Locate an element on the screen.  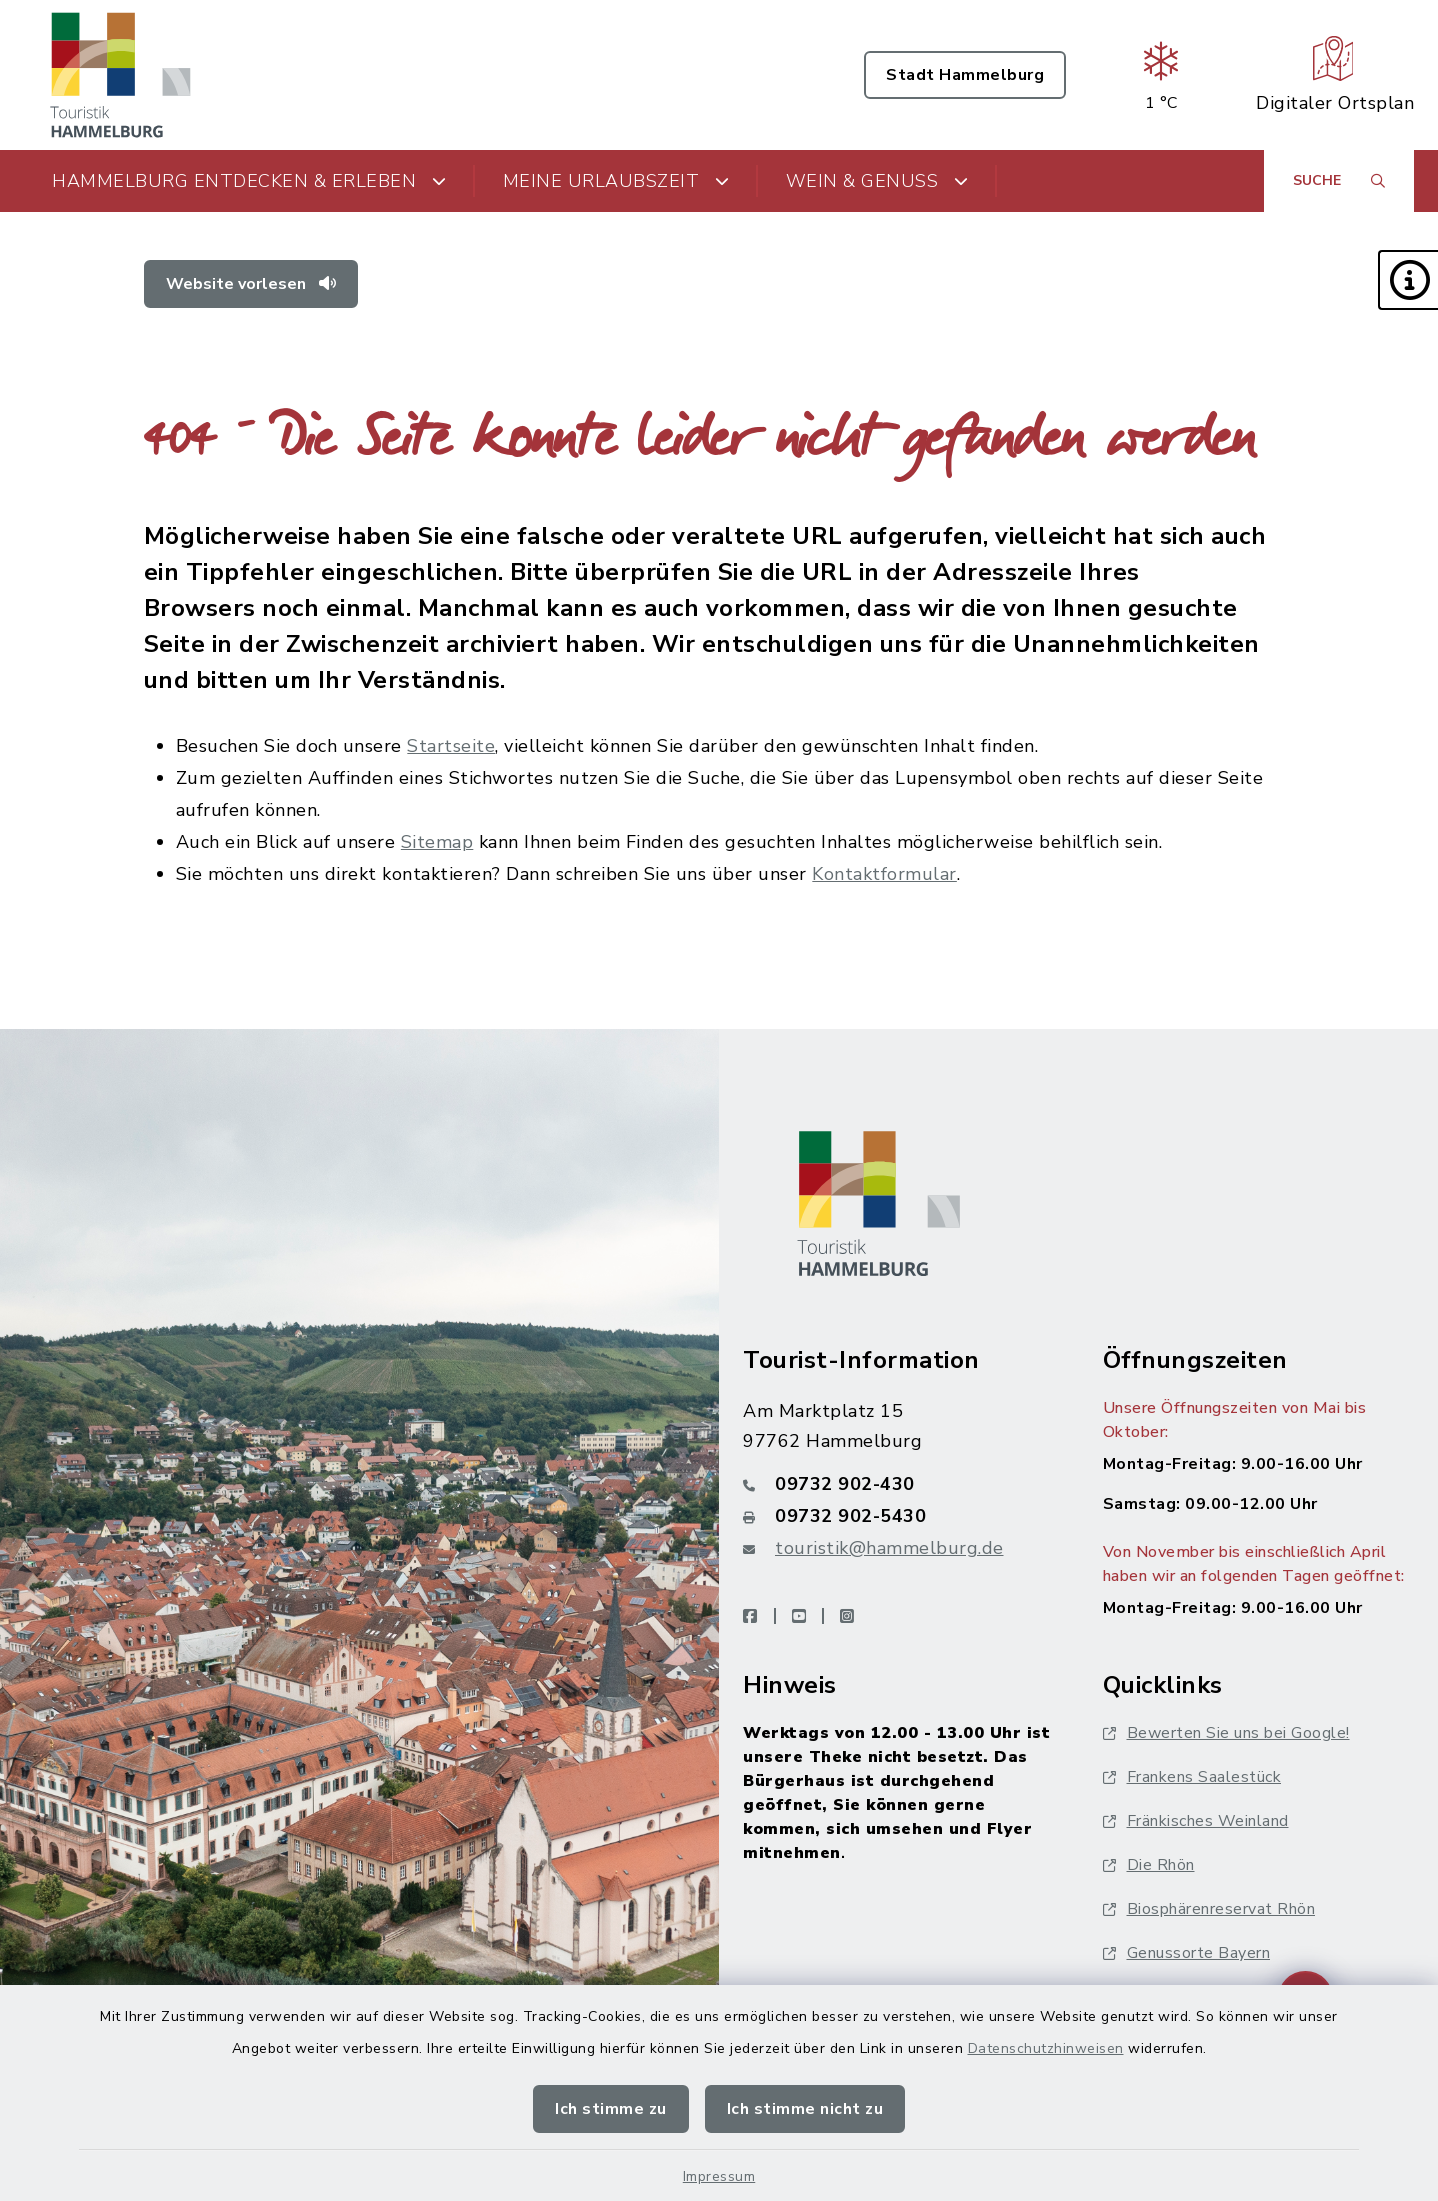
Die Rhön is located at coordinates (1149, 1865).